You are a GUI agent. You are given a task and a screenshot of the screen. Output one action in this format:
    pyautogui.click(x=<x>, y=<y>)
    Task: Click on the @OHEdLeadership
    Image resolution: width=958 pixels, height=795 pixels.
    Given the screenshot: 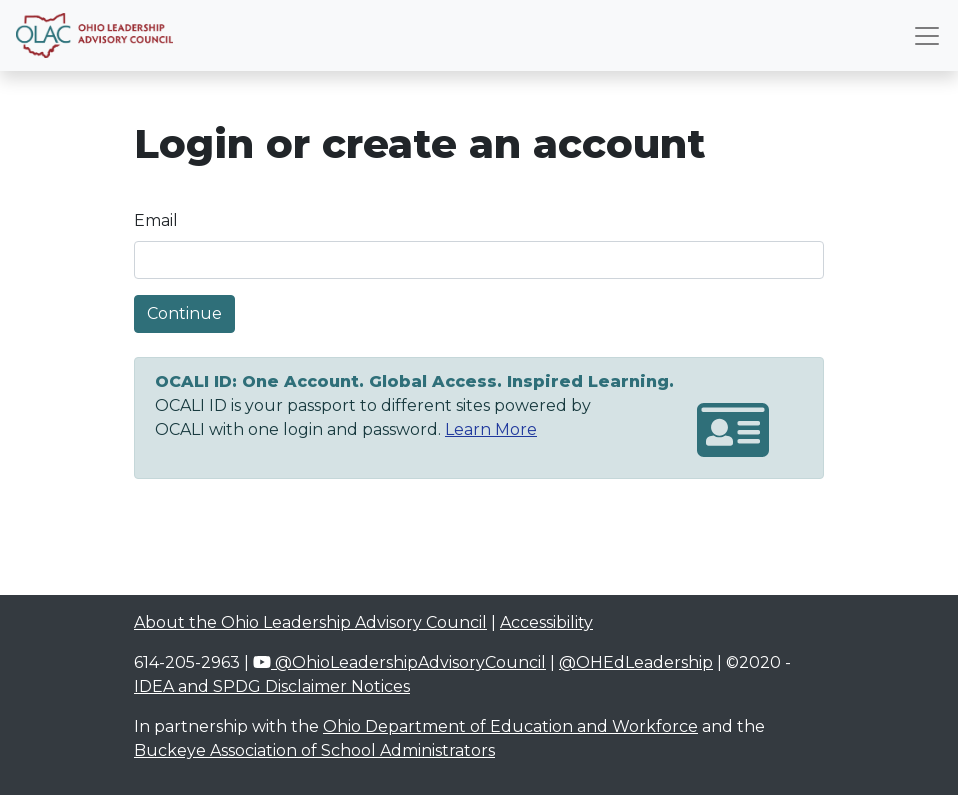 What is the action you would take?
    pyautogui.click(x=636, y=662)
    